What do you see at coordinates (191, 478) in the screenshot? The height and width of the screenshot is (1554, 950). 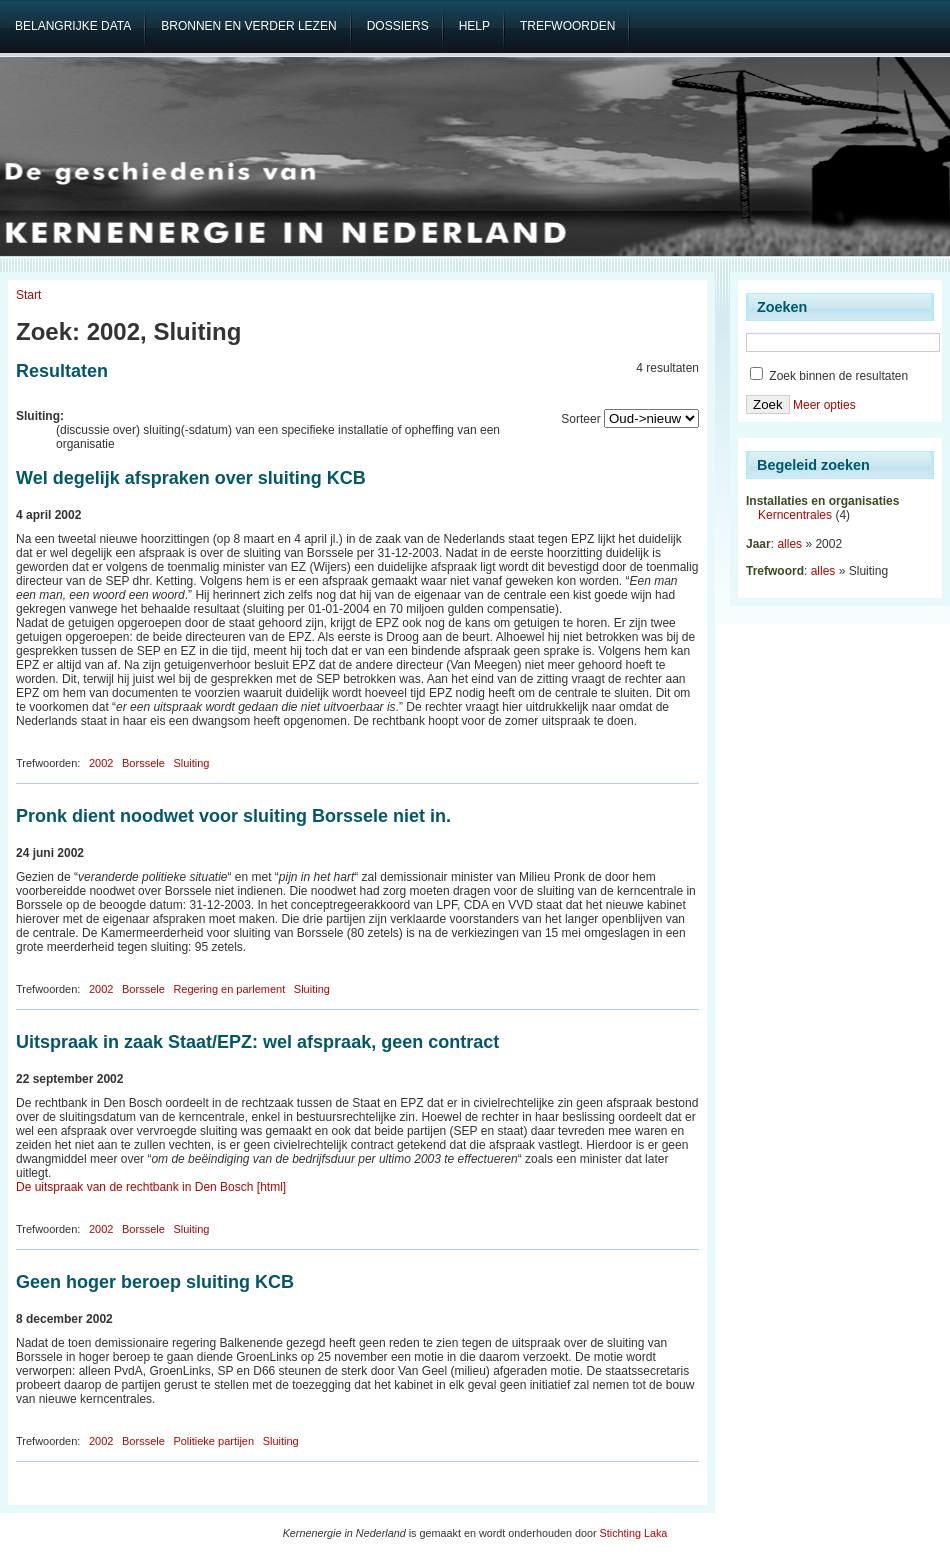 I see `Wel degelijk afspraken over sluiting KCB` at bounding box center [191, 478].